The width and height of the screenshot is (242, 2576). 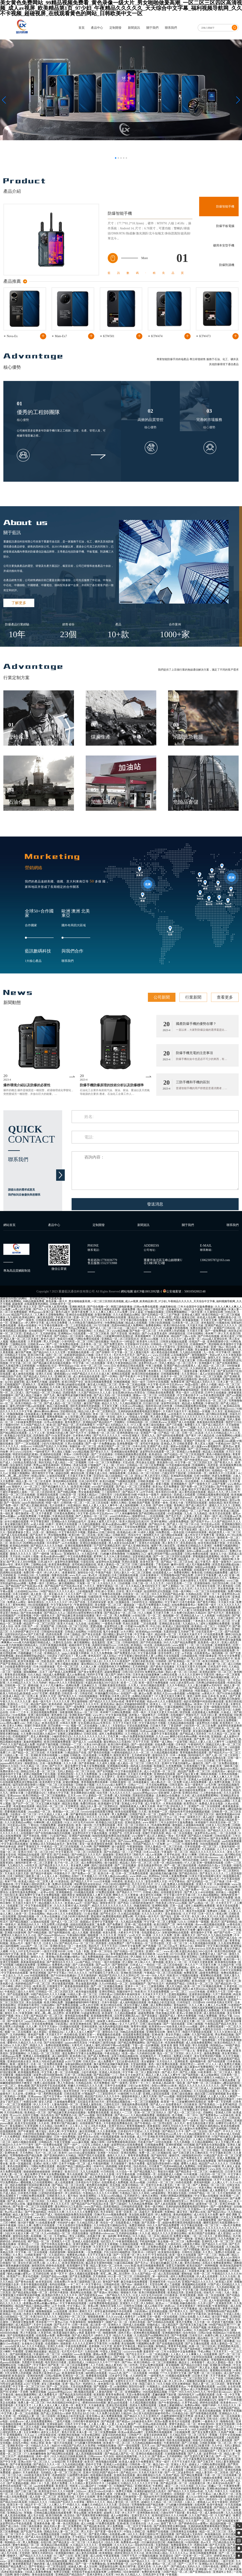 I want to click on 131美女视频, so click(x=91, y=1913).